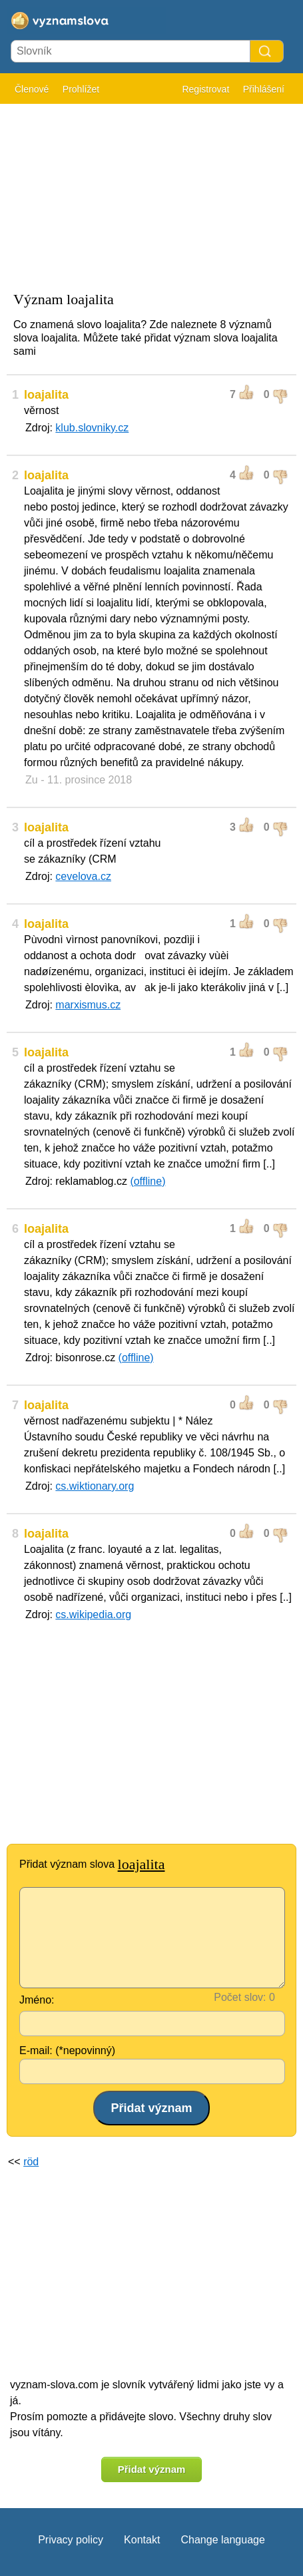  I want to click on Členové, so click(32, 89).